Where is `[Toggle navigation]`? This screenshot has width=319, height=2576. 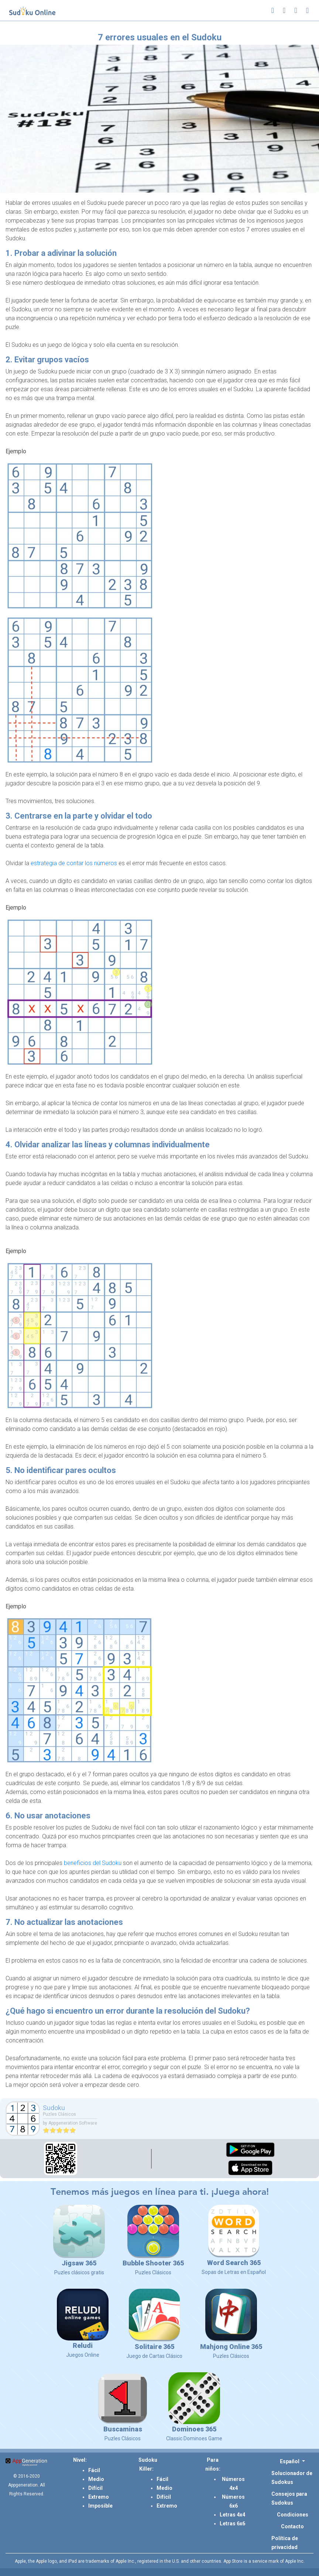
[Toggle navigation] is located at coordinates (307, 10).